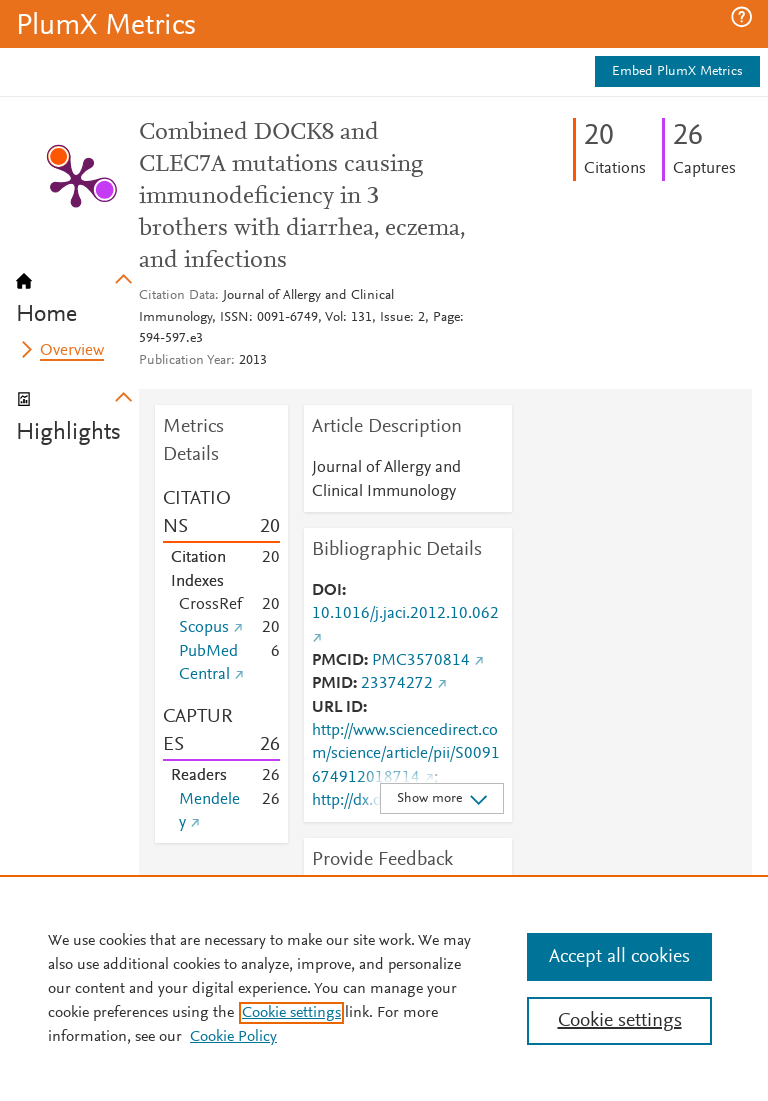  I want to click on Accept all cookies, so click(619, 957).